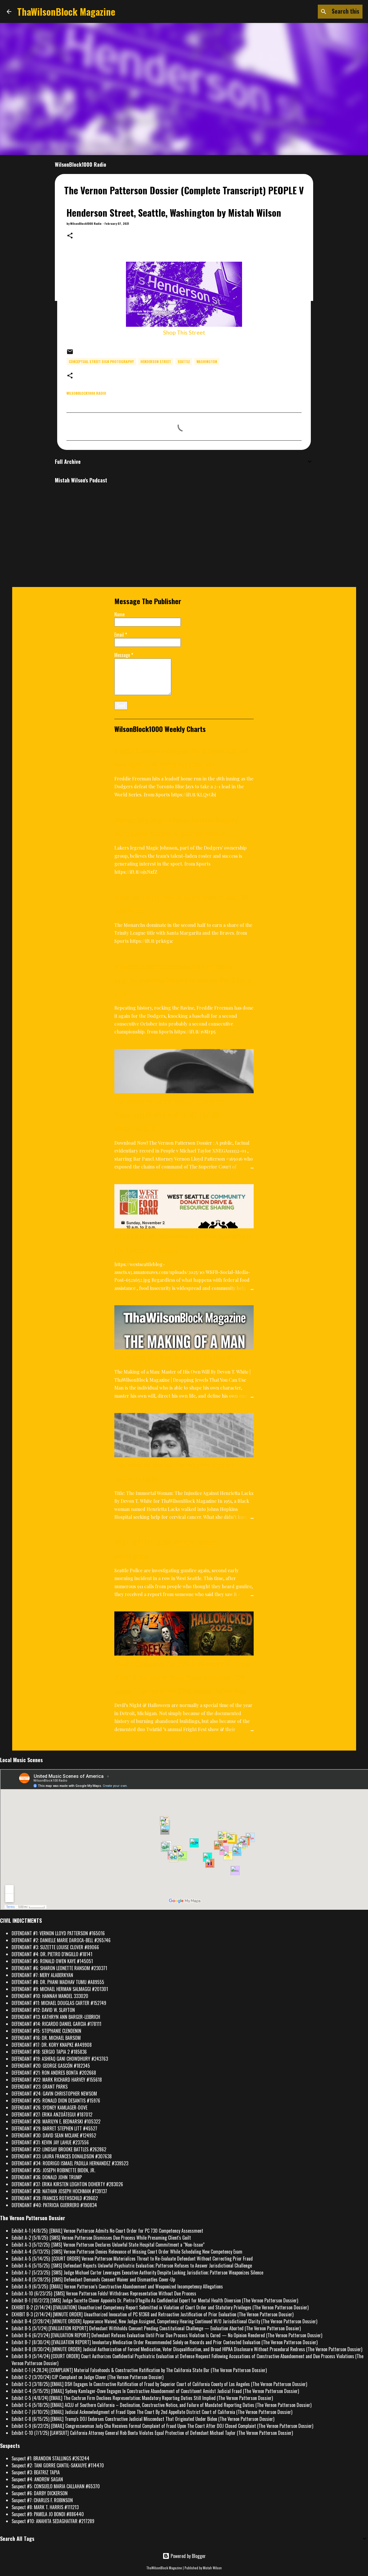 The image size is (368, 2576). What do you see at coordinates (53, 2521) in the screenshot?
I see `Suspect #10: ANAHITA SEDAGHATFAR #217289` at bounding box center [53, 2521].